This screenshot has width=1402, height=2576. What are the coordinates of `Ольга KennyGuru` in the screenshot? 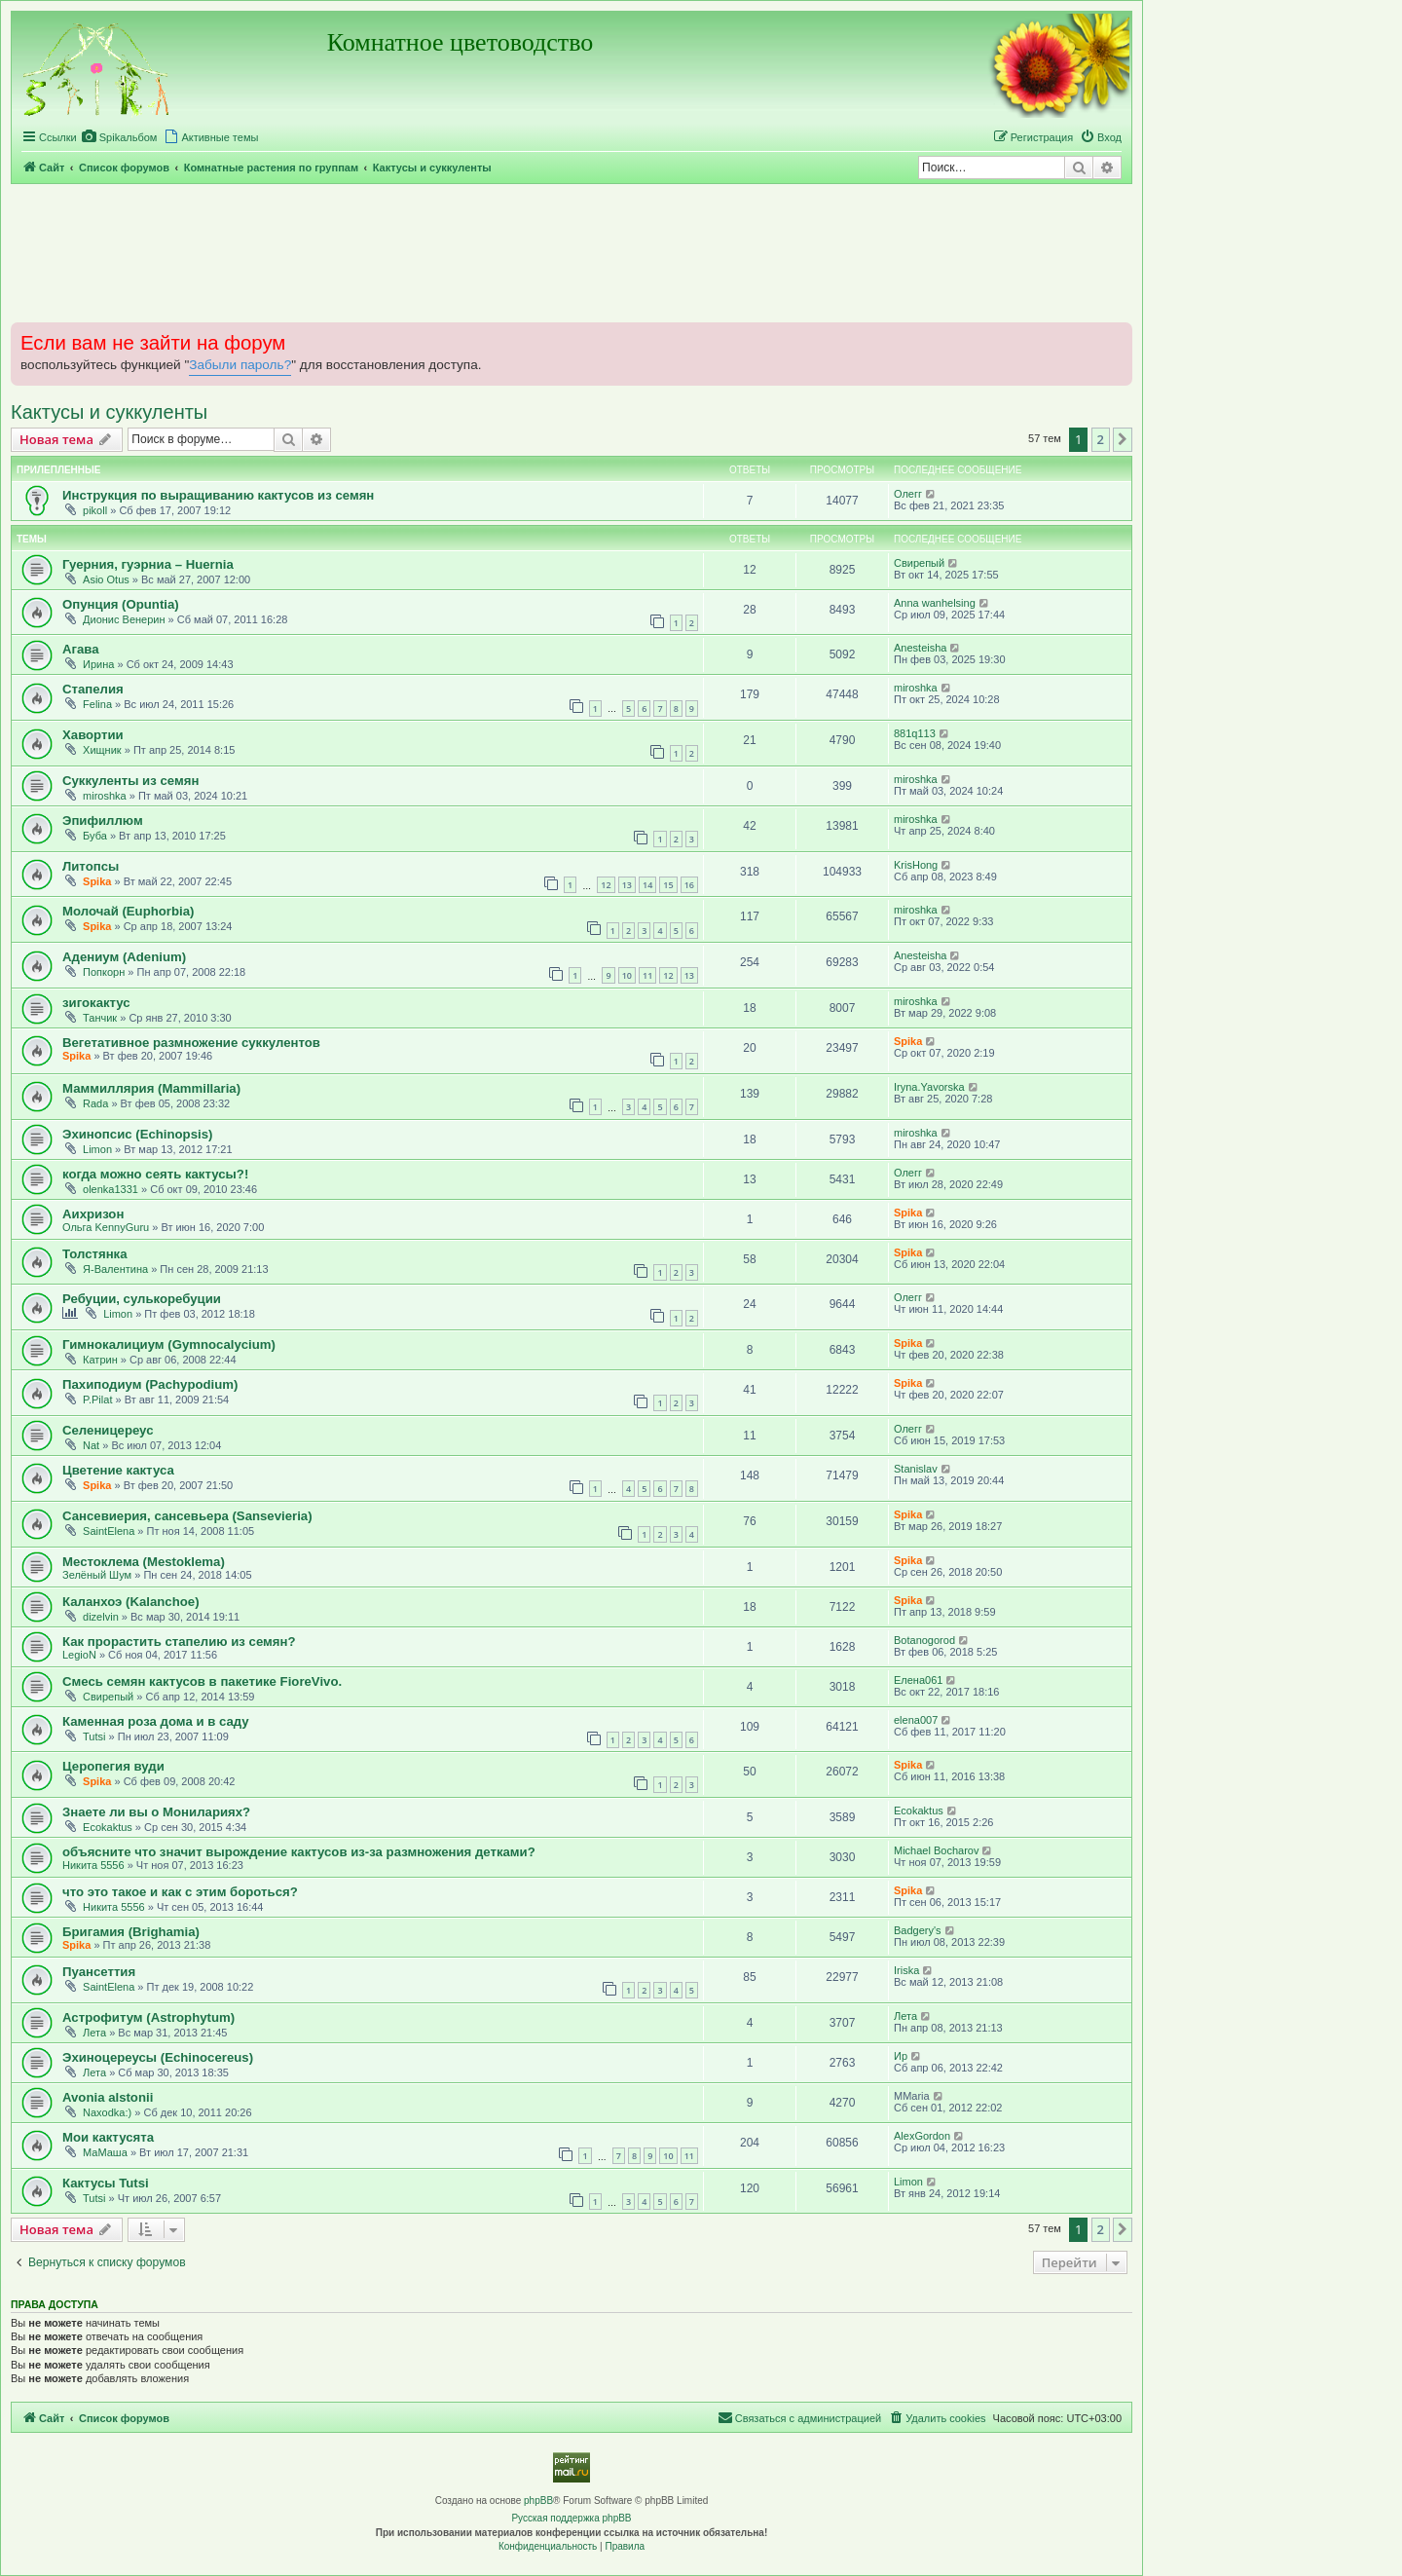 It's located at (105, 1227).